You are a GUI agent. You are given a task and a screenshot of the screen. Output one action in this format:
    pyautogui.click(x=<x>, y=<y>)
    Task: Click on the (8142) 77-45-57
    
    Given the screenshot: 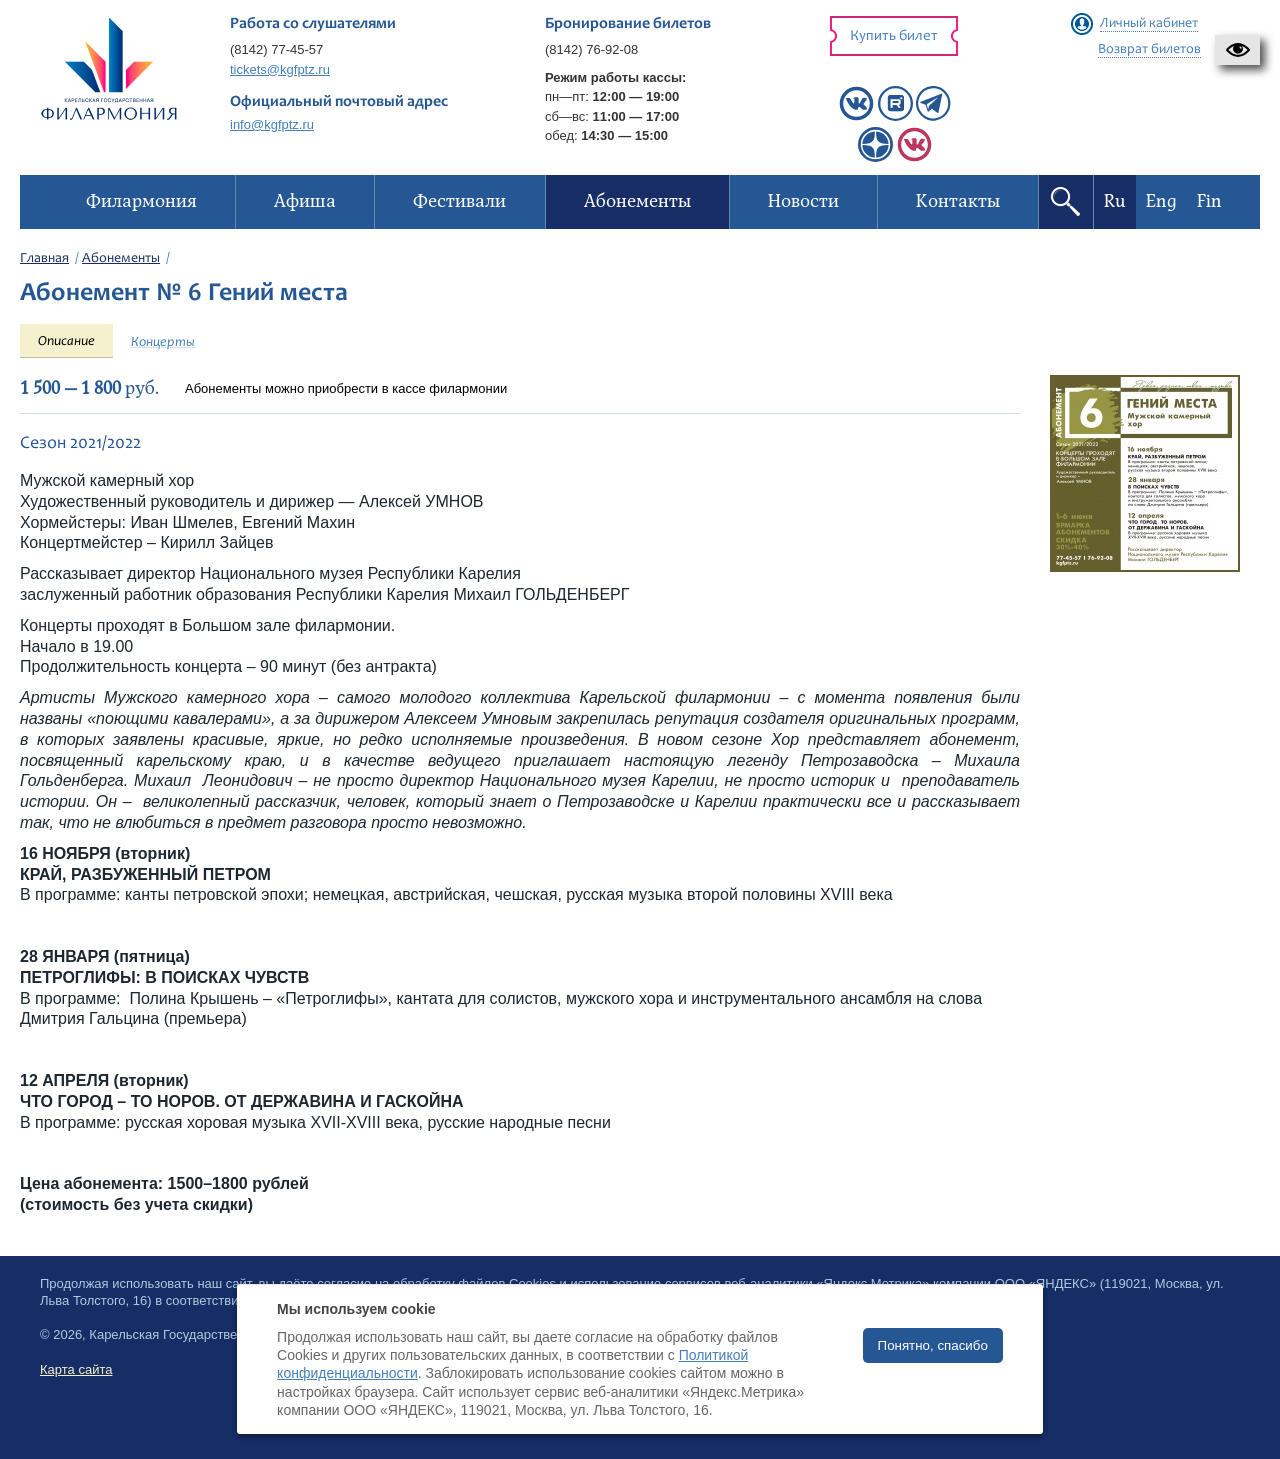 What is the action you would take?
    pyautogui.click(x=276, y=49)
    